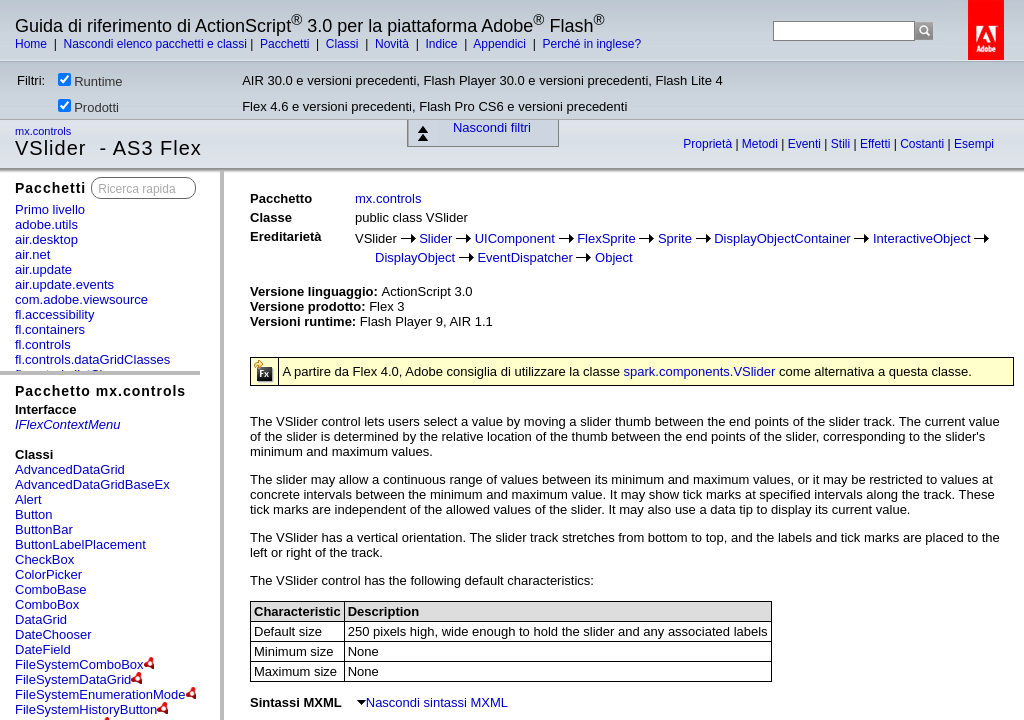 The height and width of the screenshot is (720, 1024). I want to click on air.desktop, so click(46, 239).